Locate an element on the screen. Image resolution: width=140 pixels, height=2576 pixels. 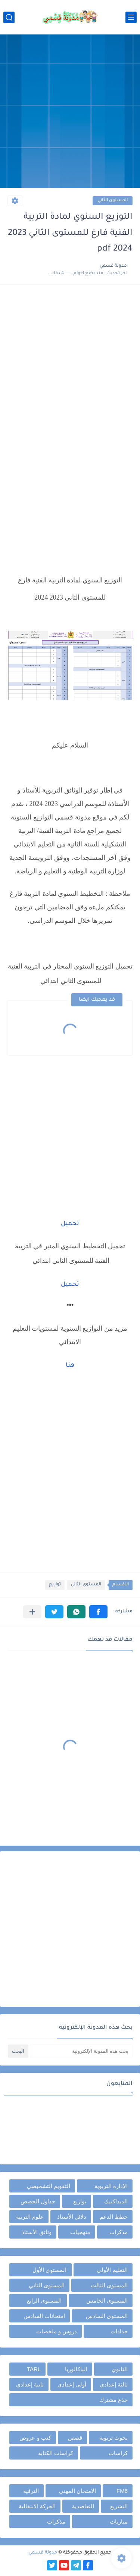
المستوى الثاني is located at coordinates (112, 200).